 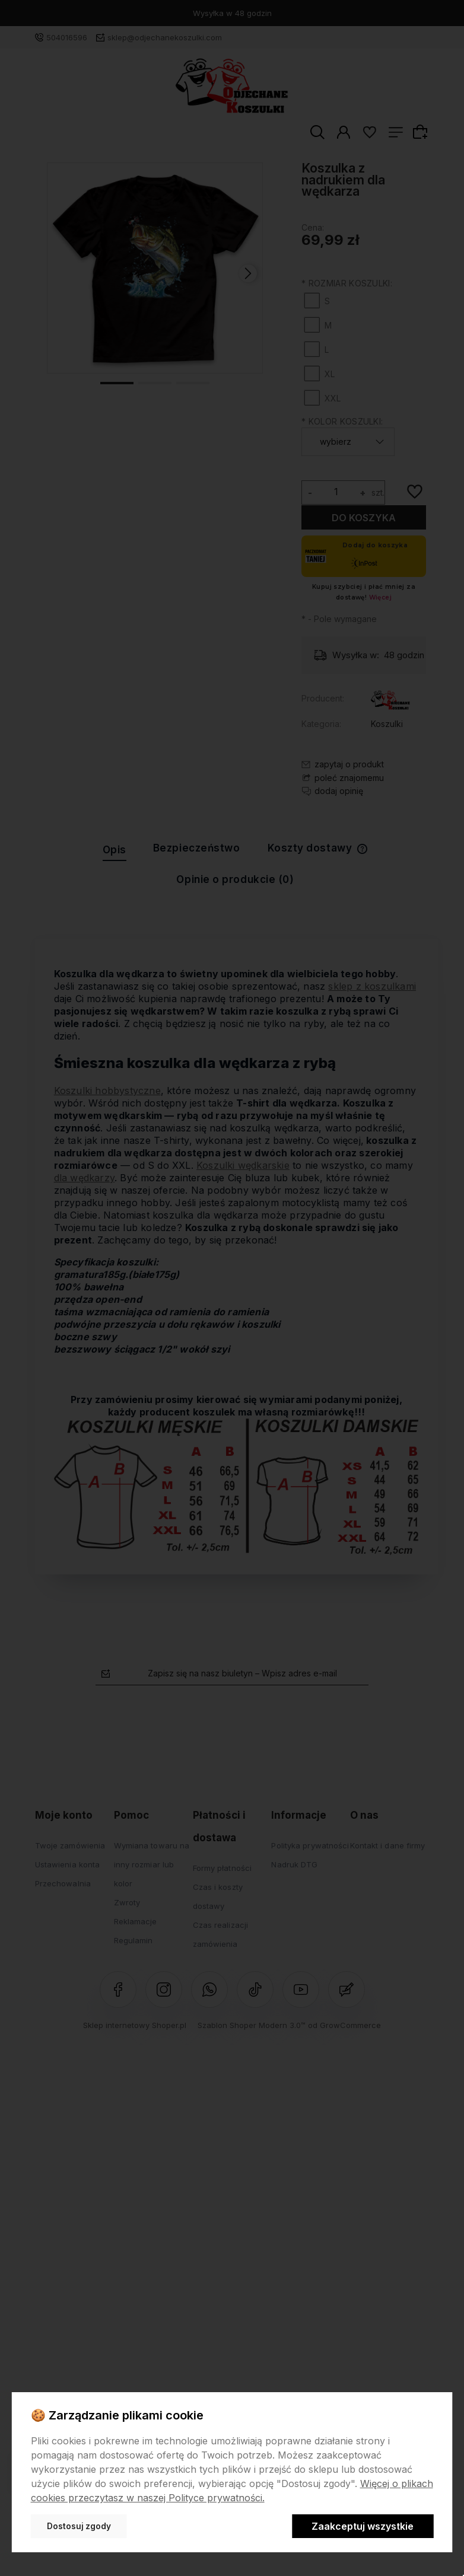 I want to click on Zaakceptuj wszystkie, so click(x=363, y=2526).